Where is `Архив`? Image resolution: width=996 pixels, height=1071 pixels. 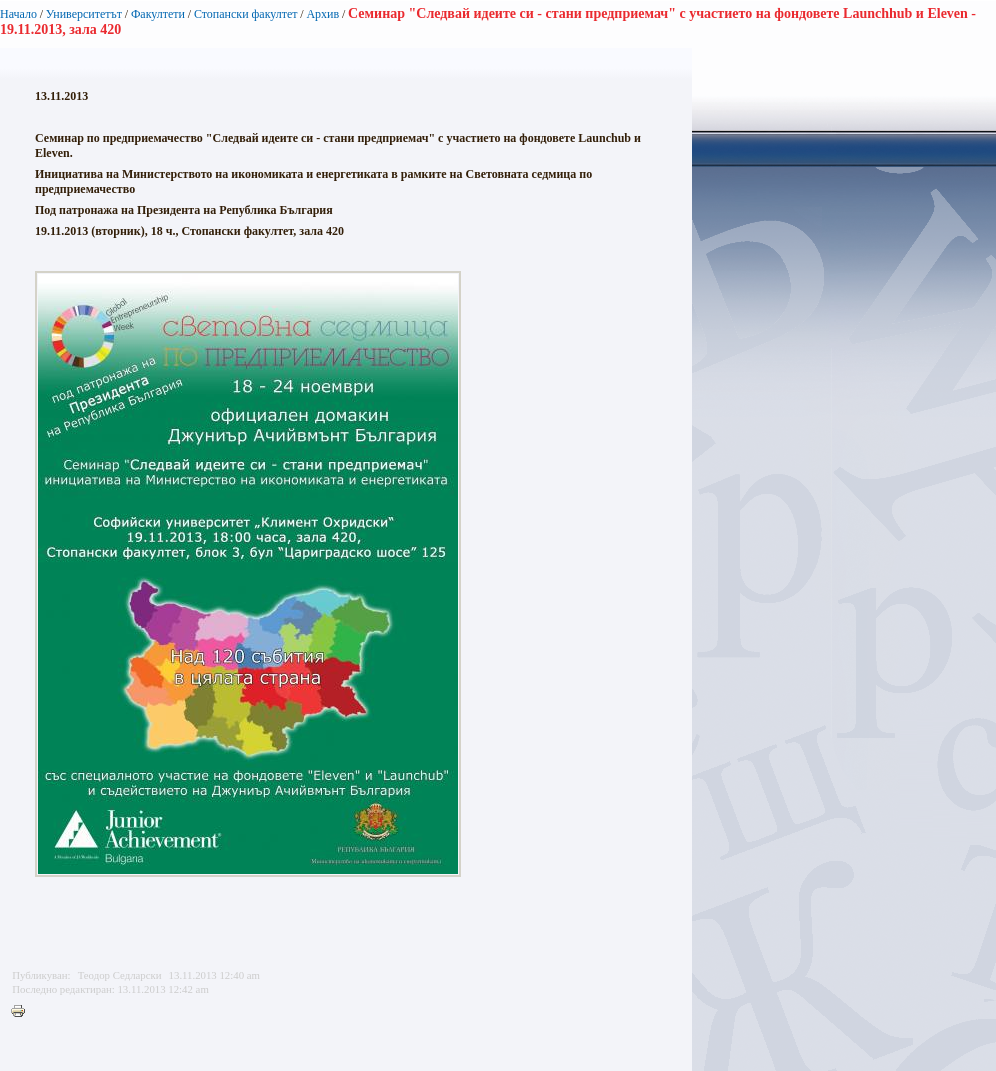 Архив is located at coordinates (322, 14).